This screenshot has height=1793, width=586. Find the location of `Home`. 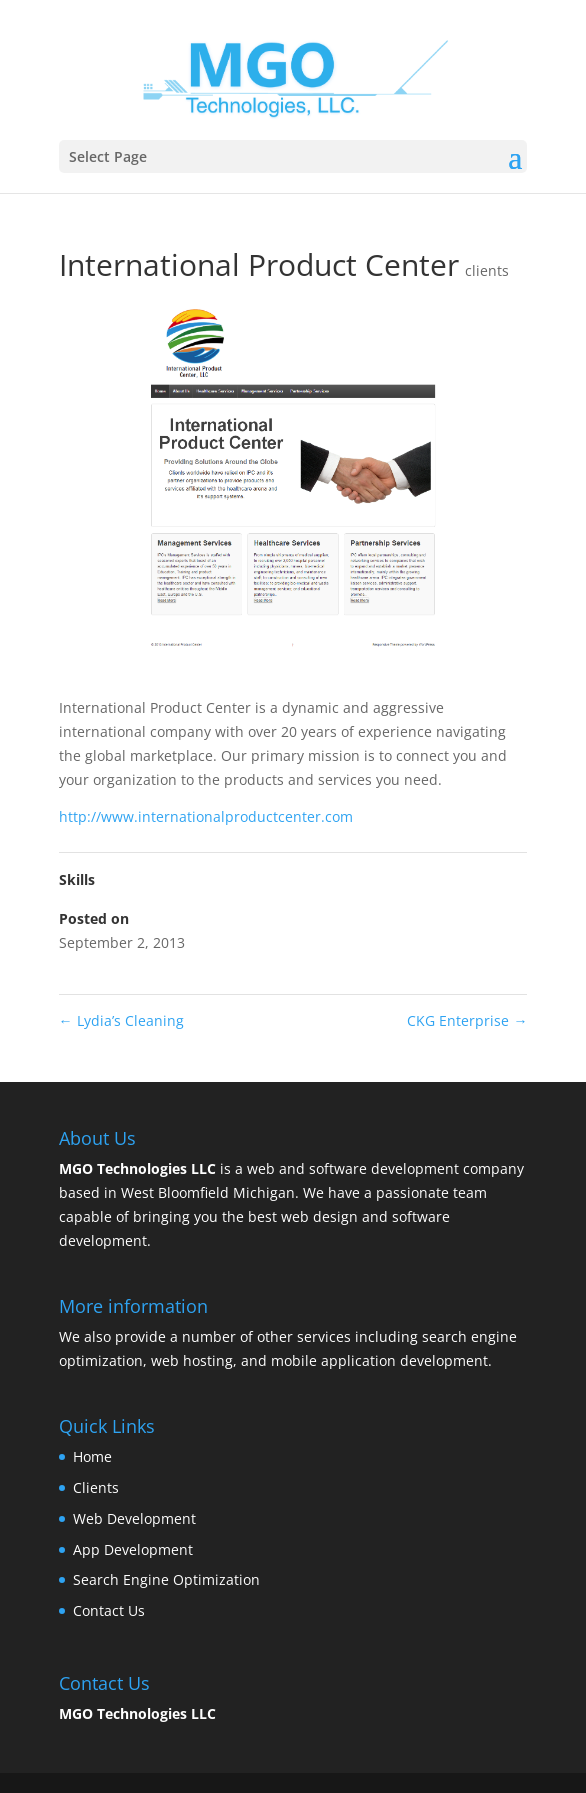

Home is located at coordinates (92, 1456).